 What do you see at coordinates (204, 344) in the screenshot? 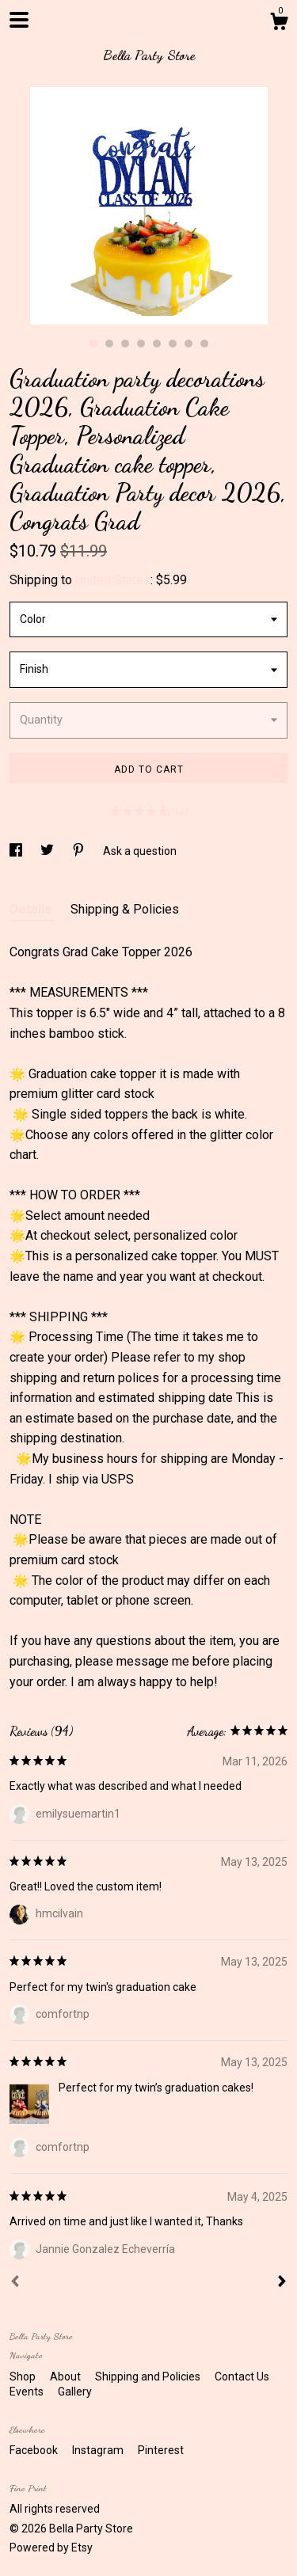
I see `8 [button]` at bounding box center [204, 344].